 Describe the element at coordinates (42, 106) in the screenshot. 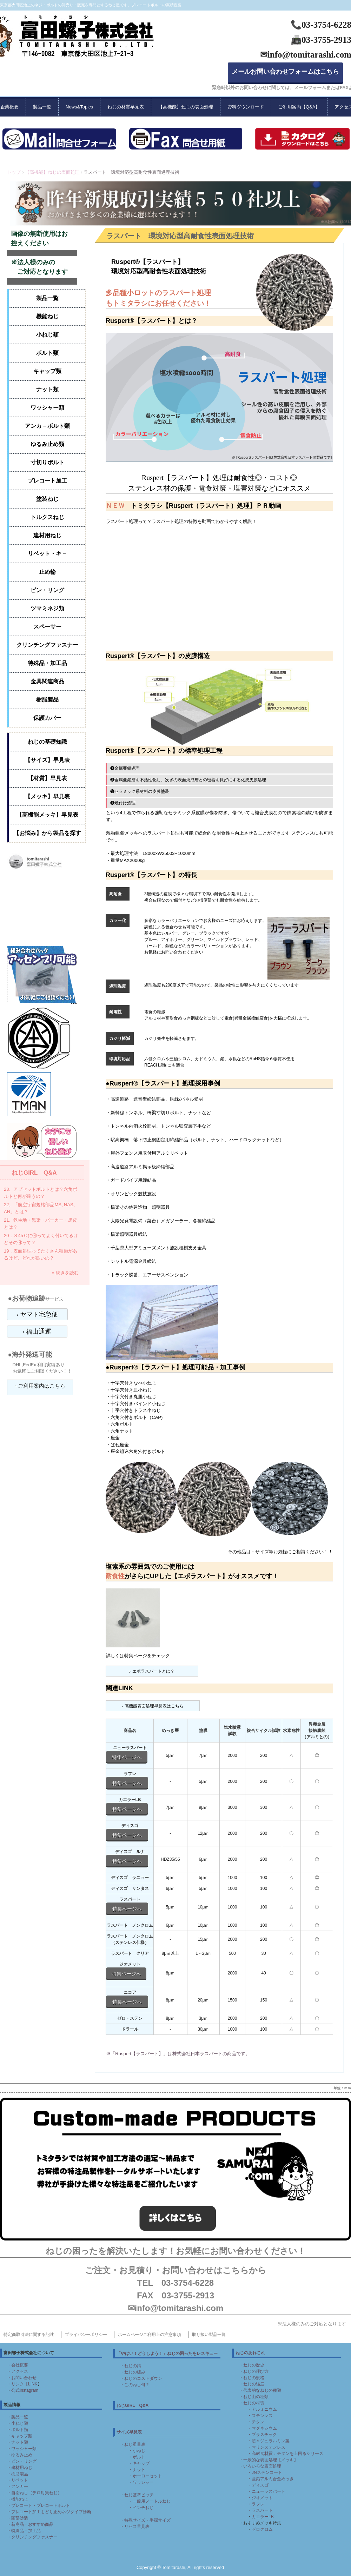

I see `製品一覧` at that location.